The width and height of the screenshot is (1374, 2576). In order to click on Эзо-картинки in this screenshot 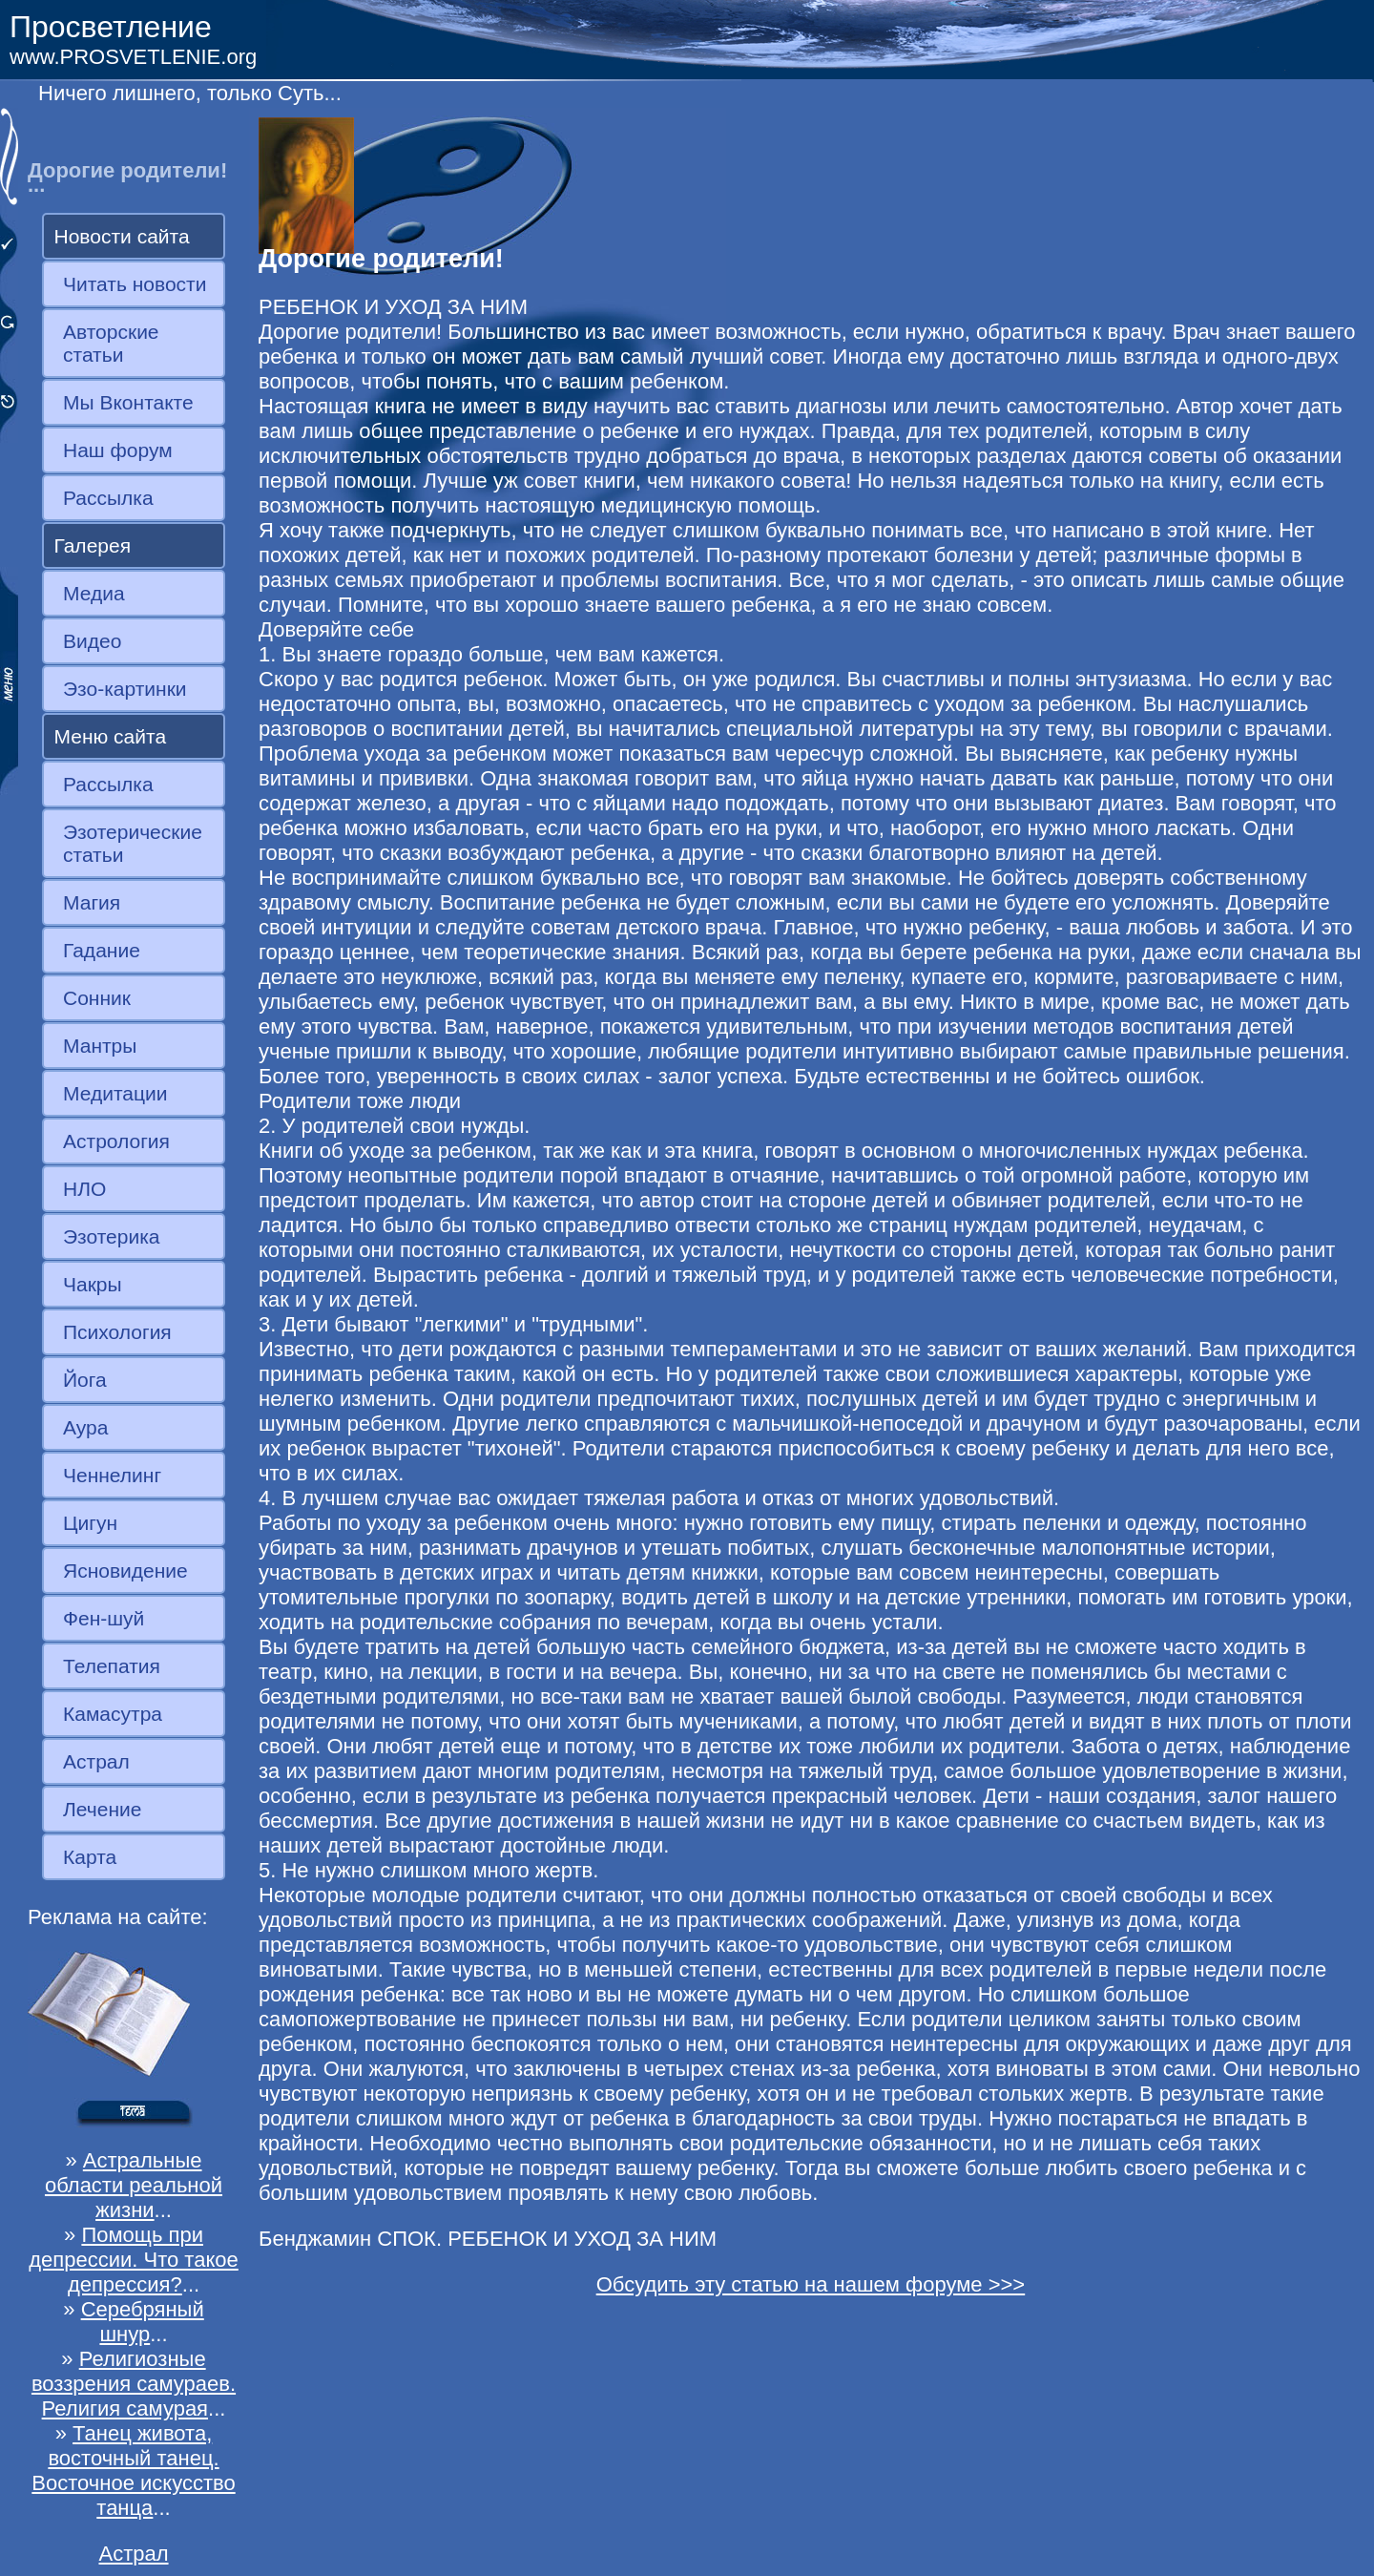, I will do `click(125, 689)`.